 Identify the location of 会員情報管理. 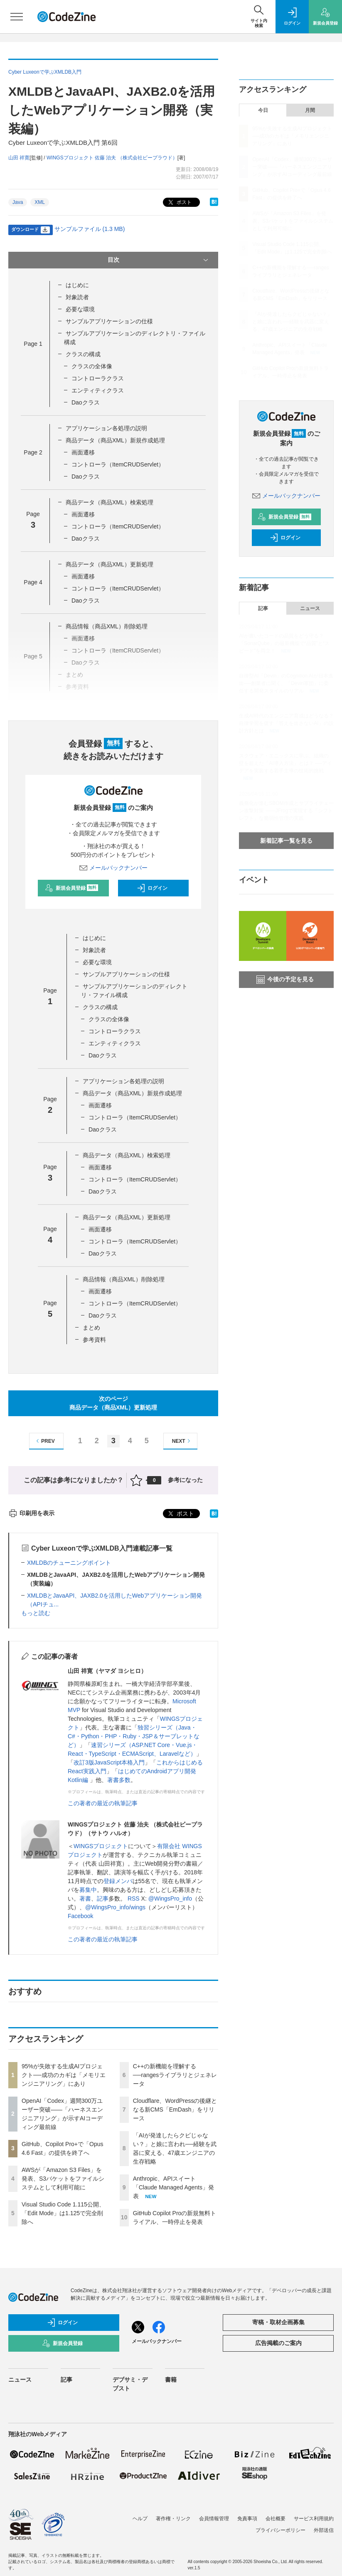
(214, 2518).